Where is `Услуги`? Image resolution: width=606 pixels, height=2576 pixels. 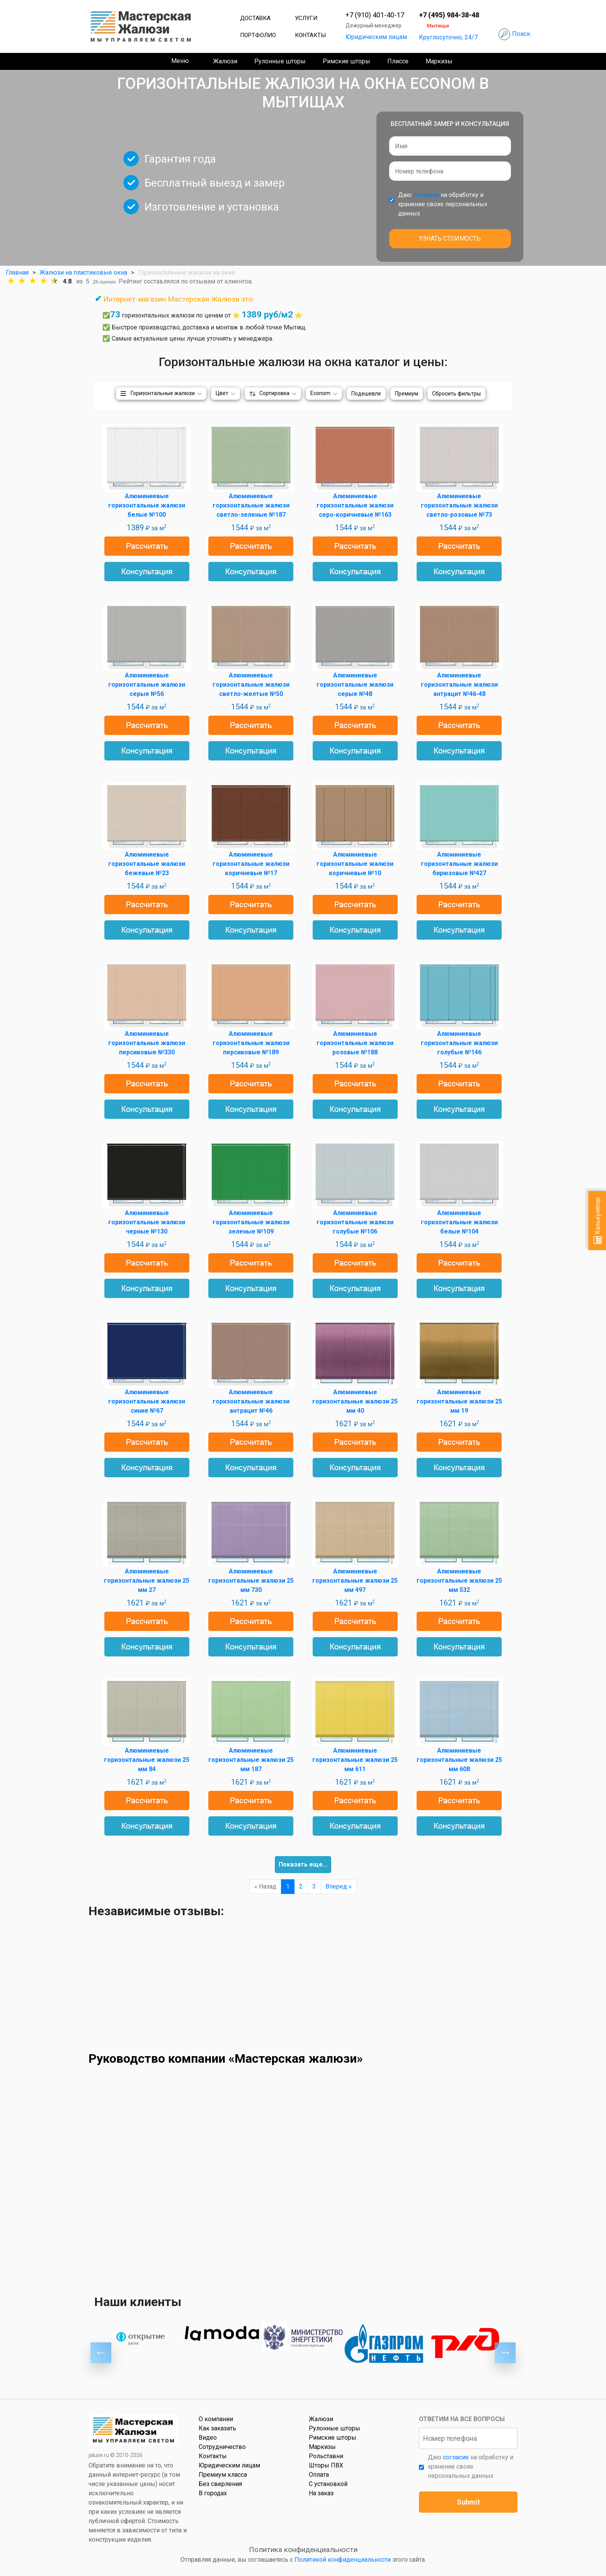
Услуги is located at coordinates (306, 18).